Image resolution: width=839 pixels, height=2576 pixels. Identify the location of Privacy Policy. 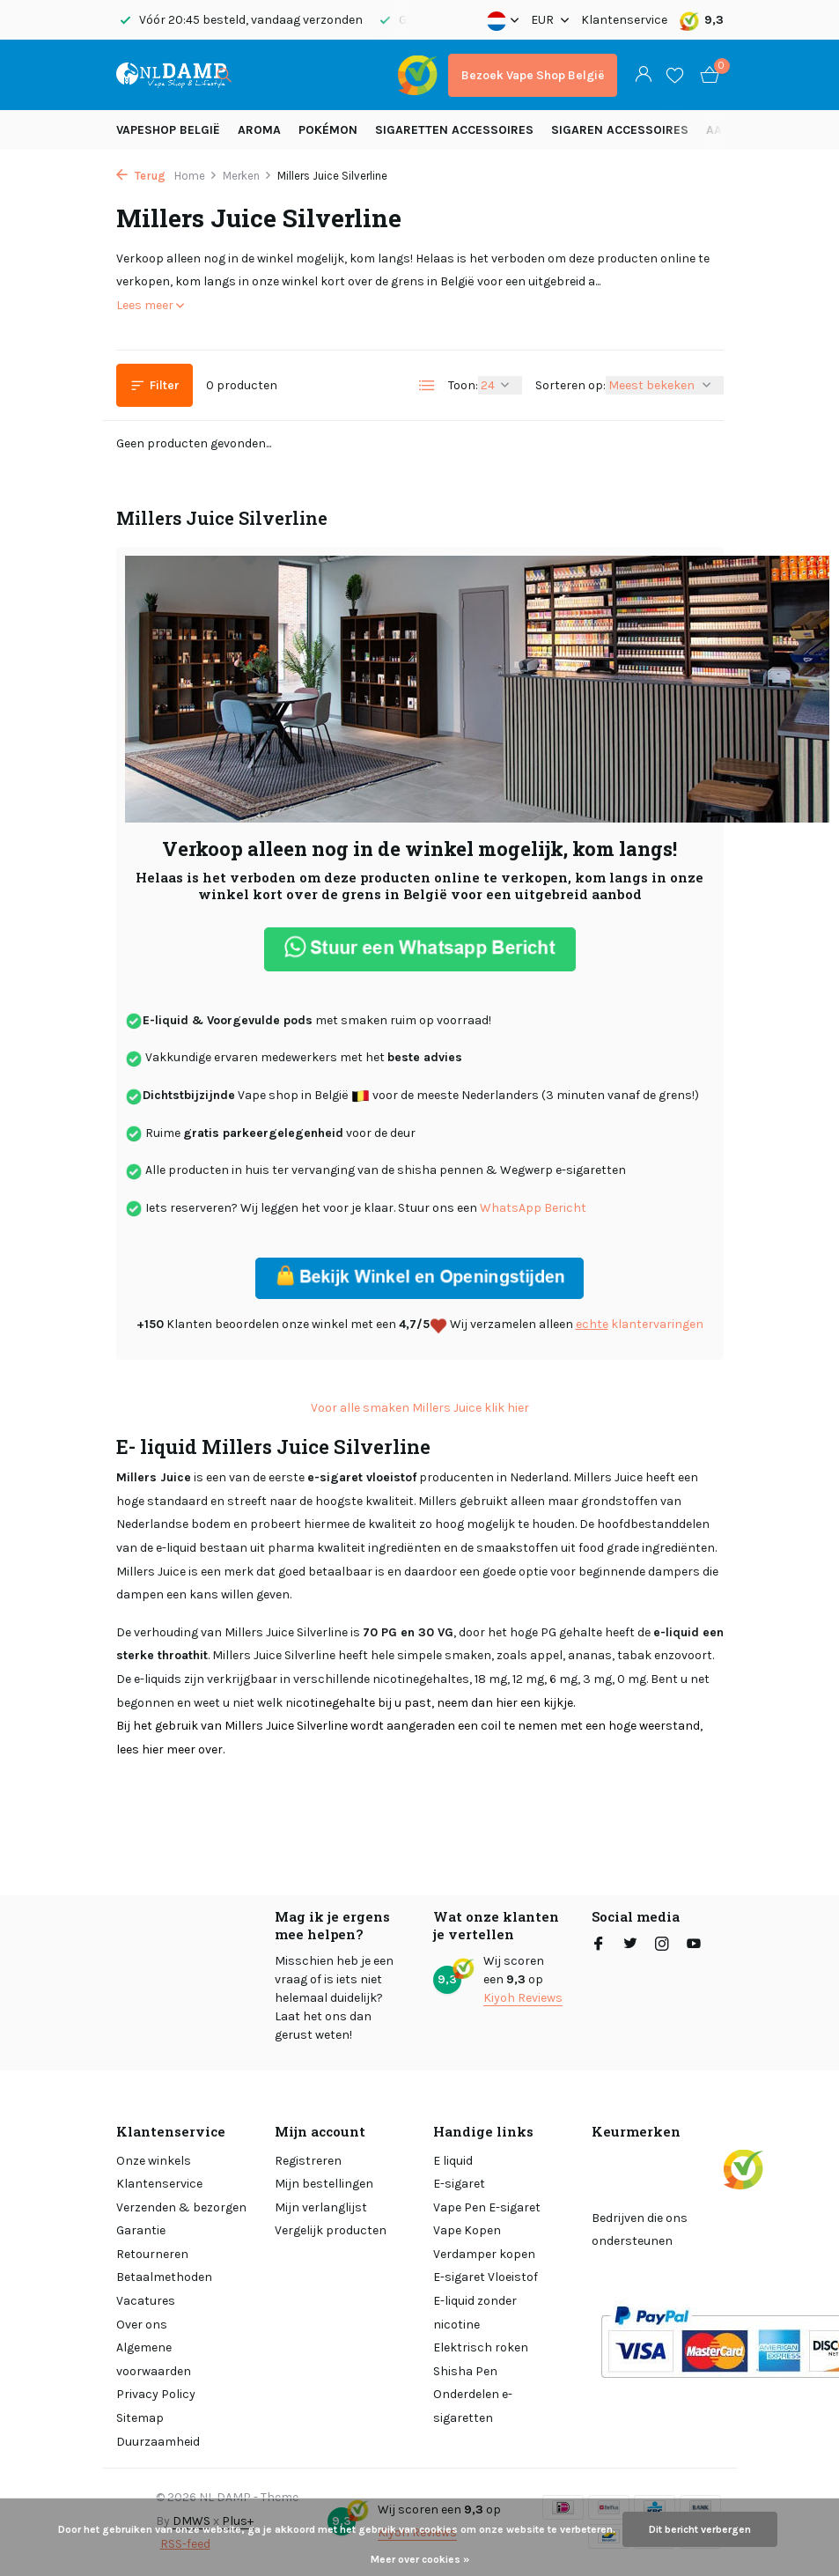
(155, 2394).